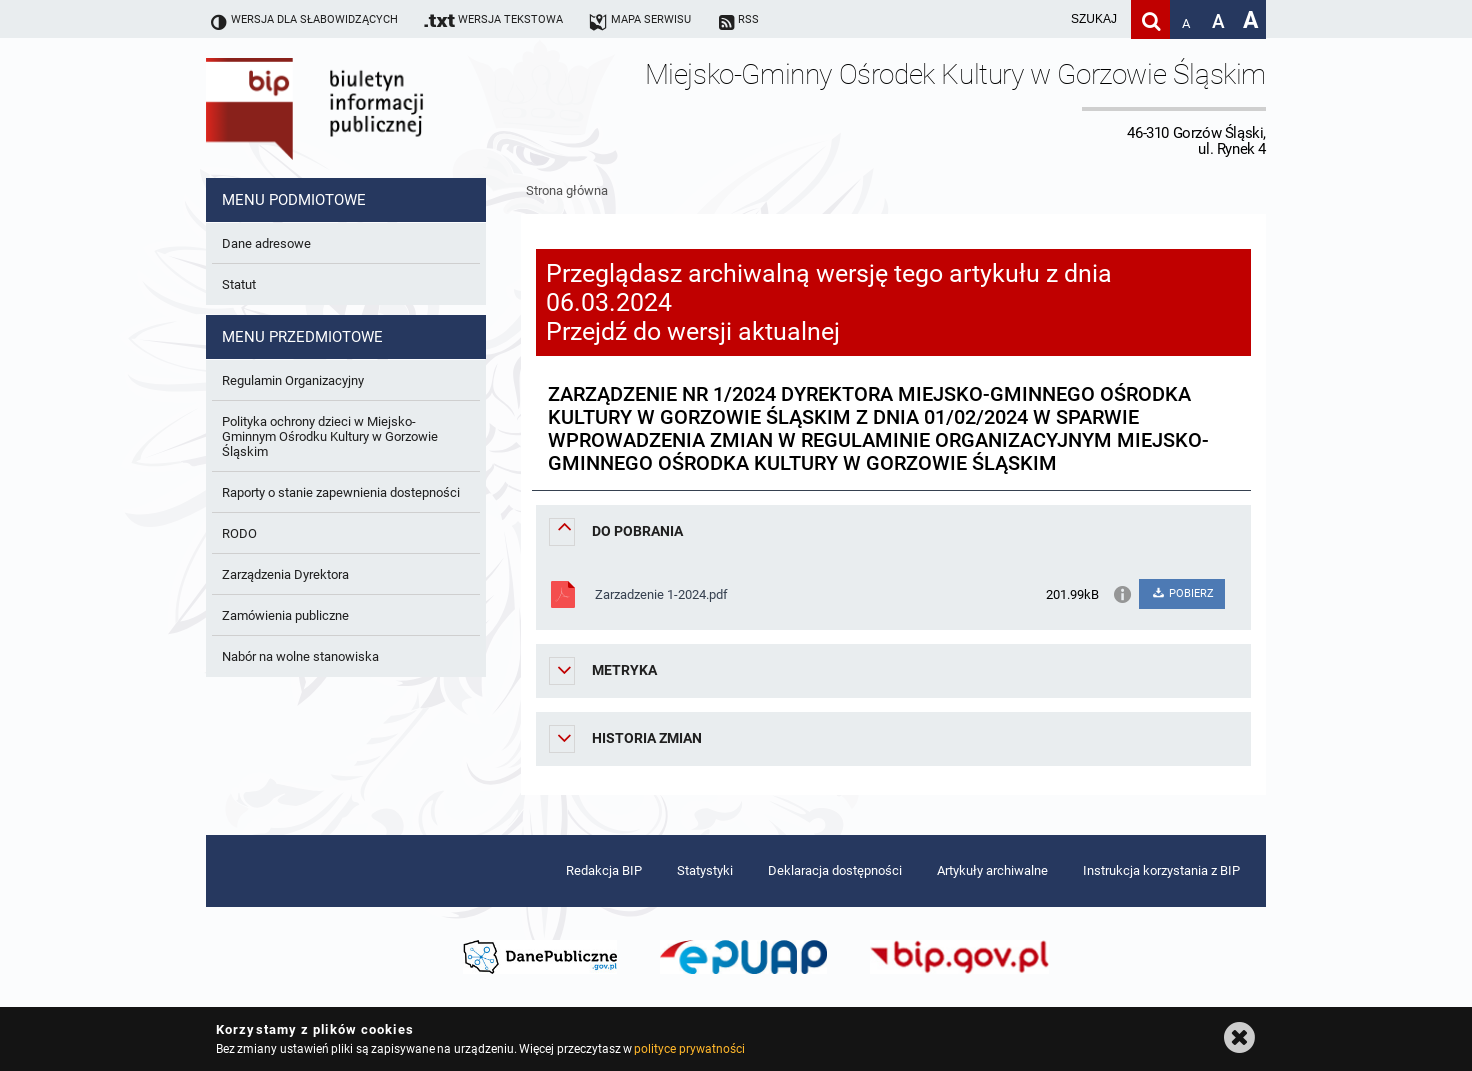 Image resolution: width=1472 pixels, height=1071 pixels. Describe the element at coordinates (604, 870) in the screenshot. I see `Redakcja BIP` at that location.